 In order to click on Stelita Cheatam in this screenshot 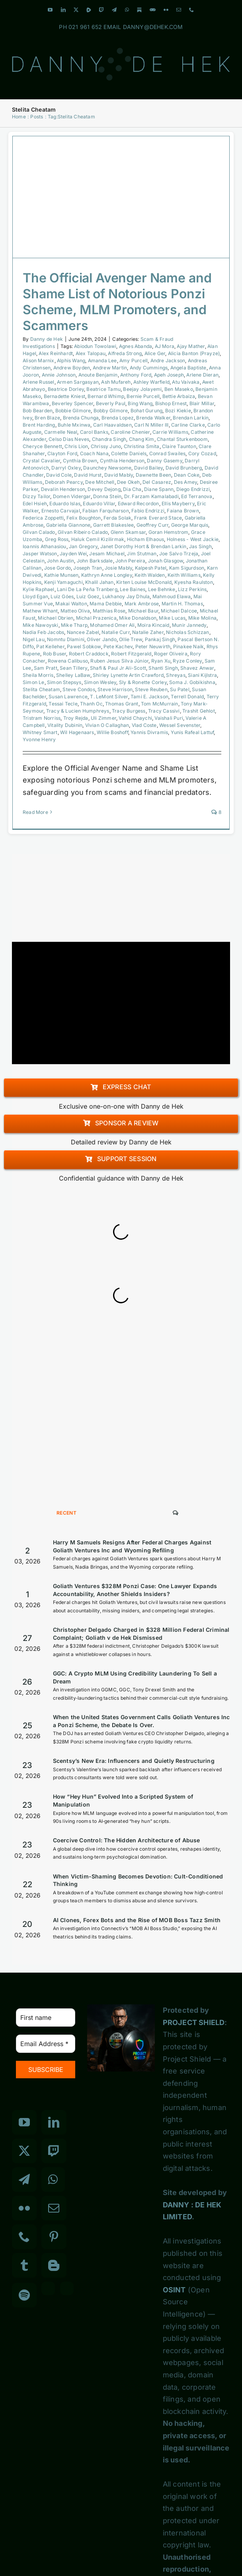, I will do `click(41, 689)`.